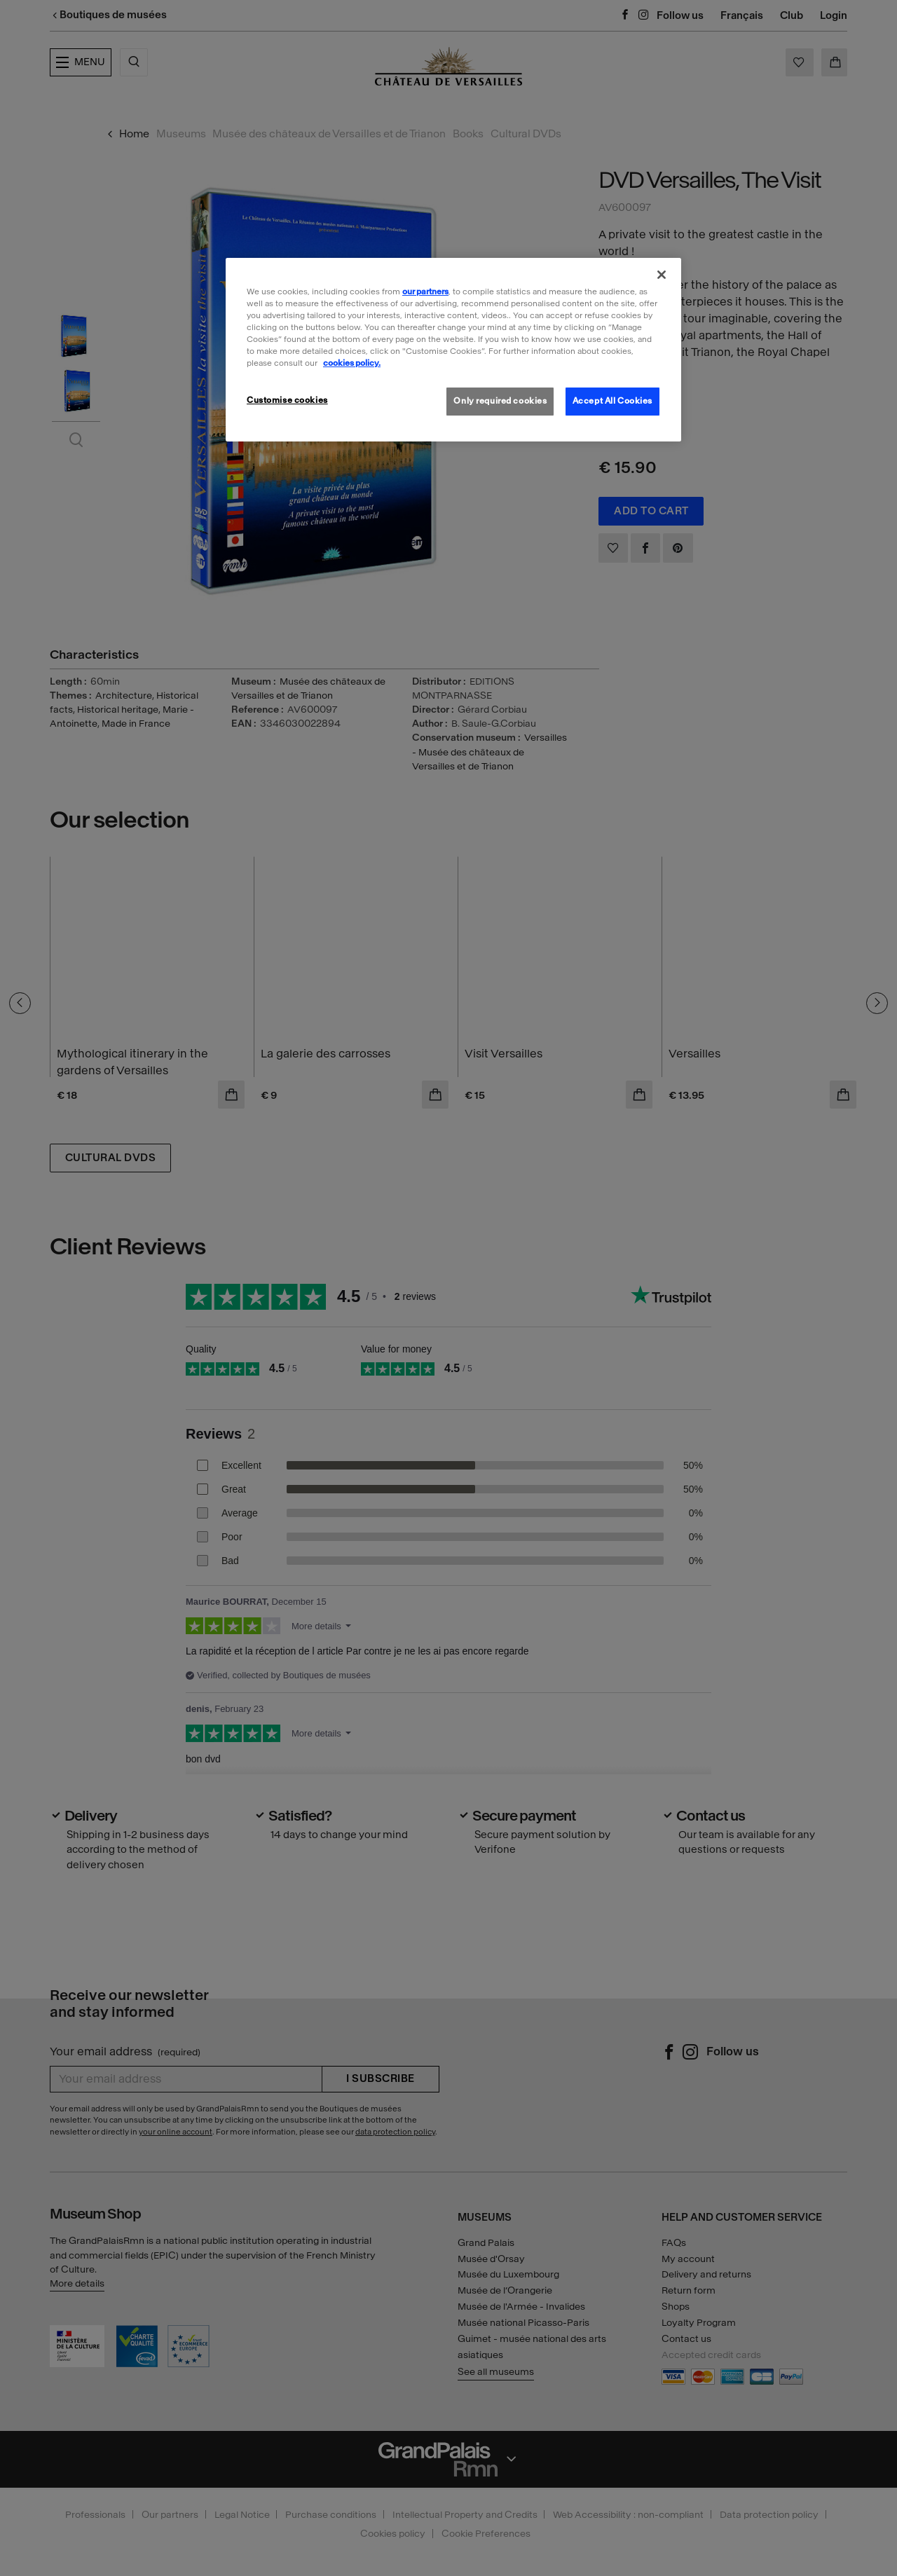 This screenshot has height=2576, width=897. I want to click on cookies policy. [More information about our cookies policy, opens in a new tab], so click(352, 363).